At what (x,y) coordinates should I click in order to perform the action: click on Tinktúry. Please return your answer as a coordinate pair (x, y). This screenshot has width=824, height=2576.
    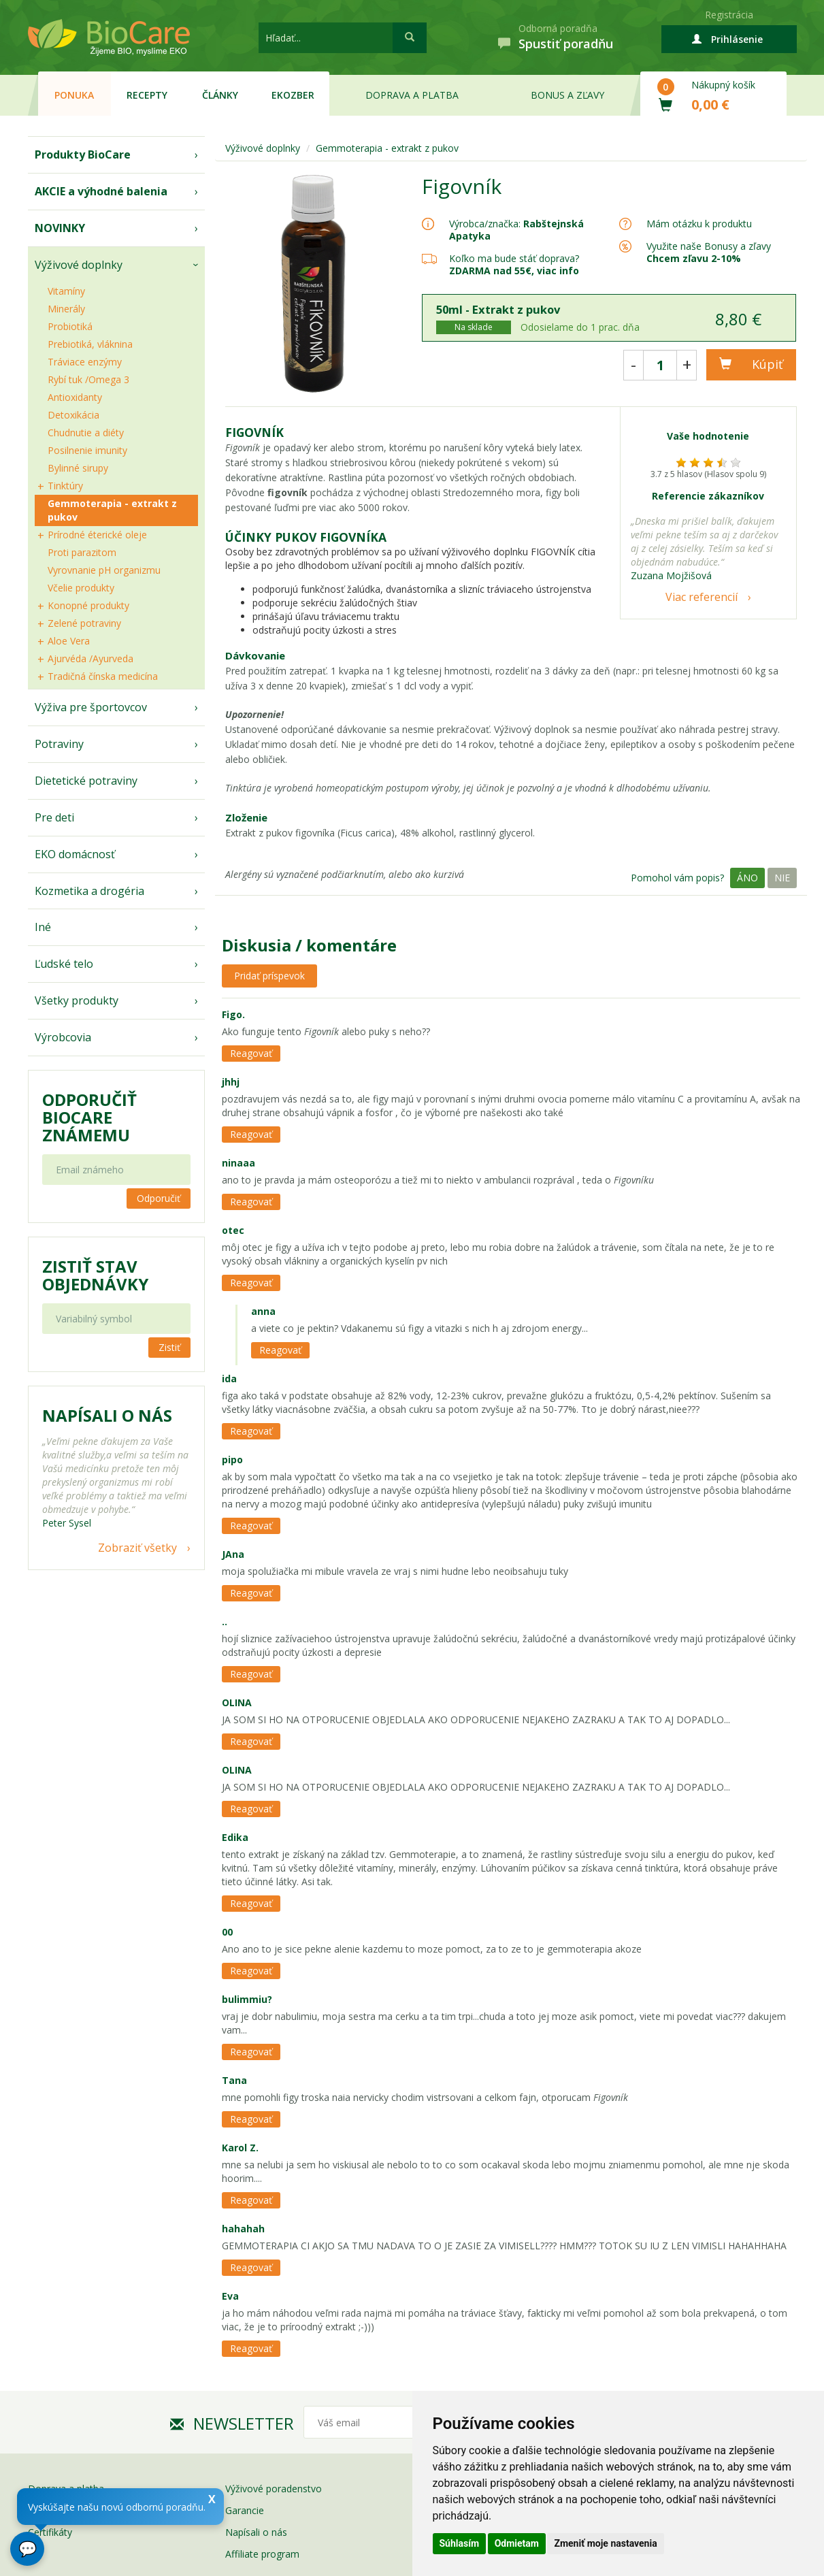
    Looking at the image, I should click on (65, 485).